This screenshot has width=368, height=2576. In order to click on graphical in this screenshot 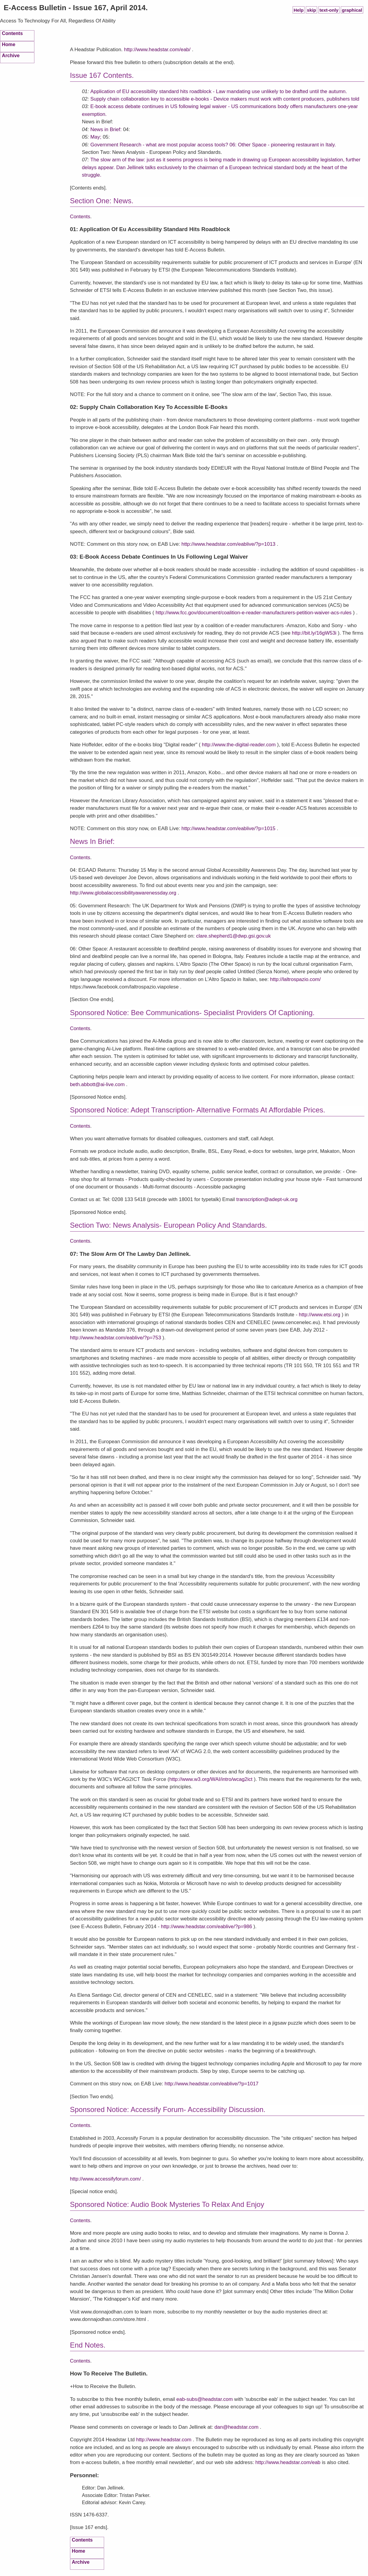, I will do `click(352, 10)`.